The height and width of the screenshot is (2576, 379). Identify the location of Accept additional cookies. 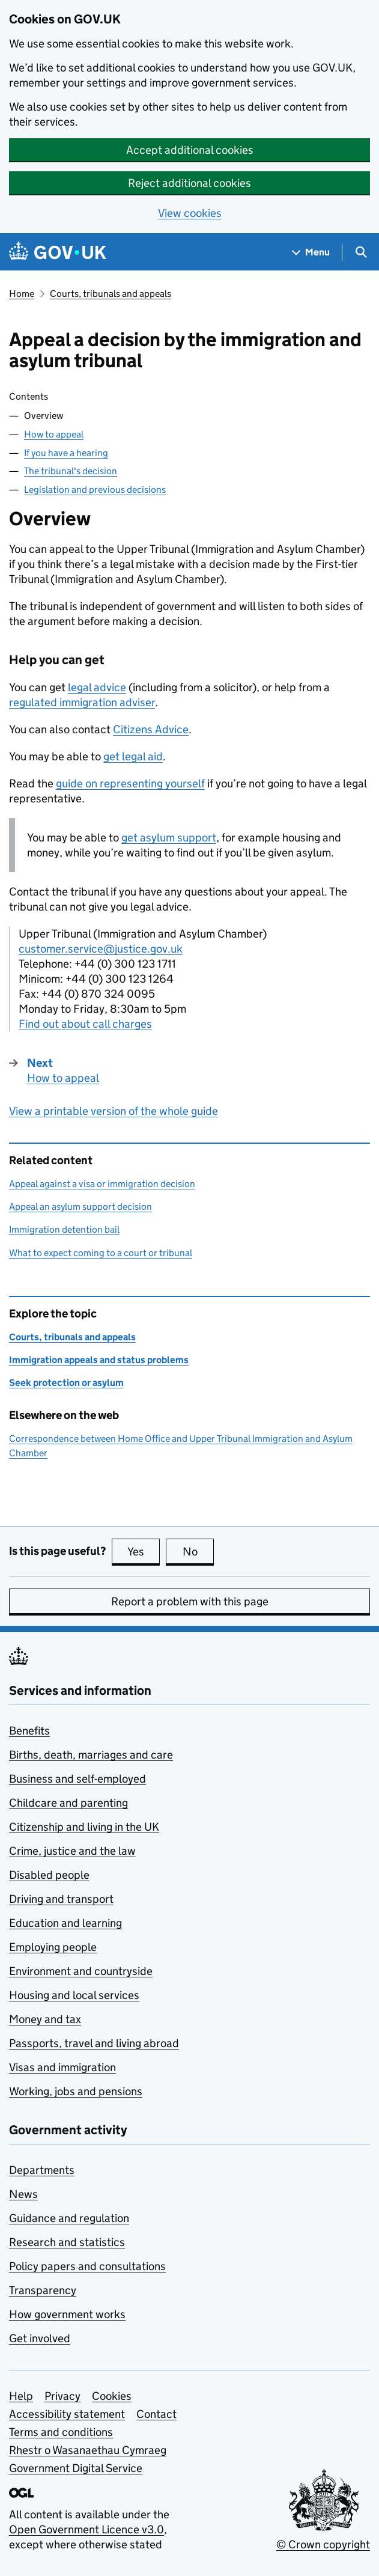
(189, 150).